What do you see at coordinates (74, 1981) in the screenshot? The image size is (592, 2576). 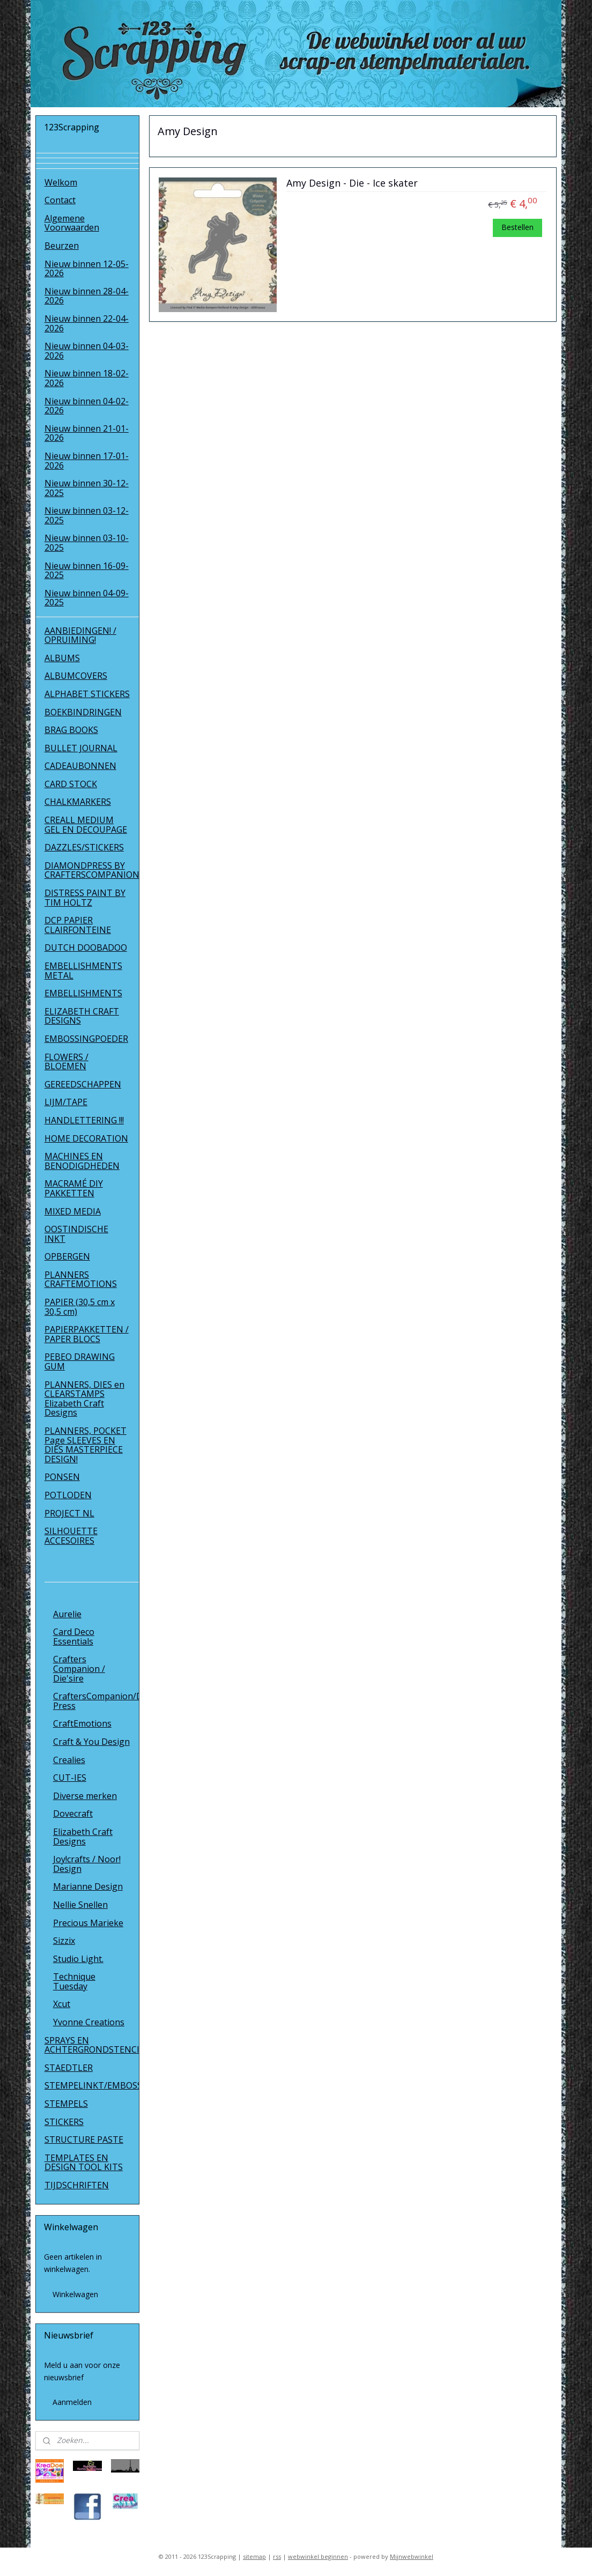 I see `Technique Tuesday` at bounding box center [74, 1981].